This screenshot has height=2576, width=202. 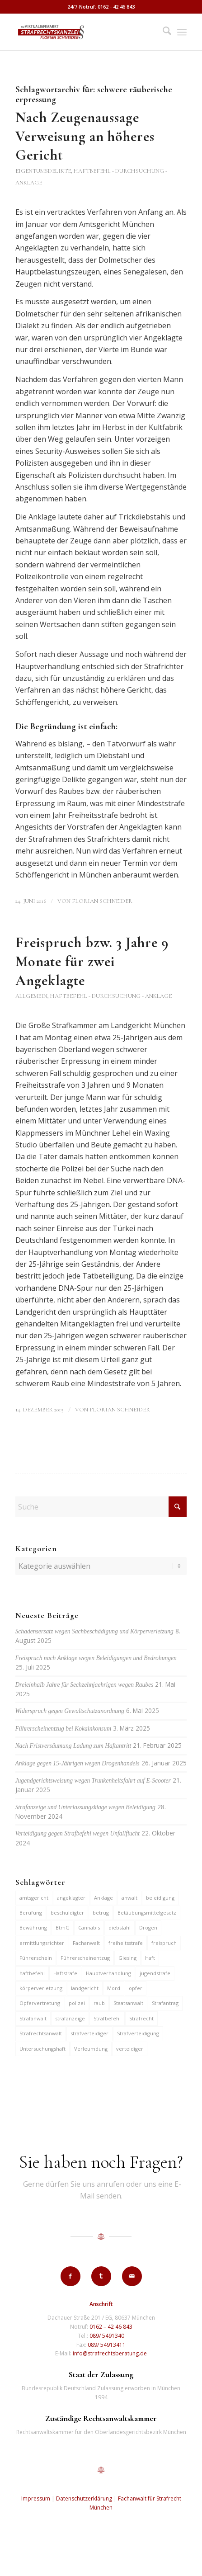 What do you see at coordinates (110, 2327) in the screenshot?
I see `0162 – 42 46 843` at bounding box center [110, 2327].